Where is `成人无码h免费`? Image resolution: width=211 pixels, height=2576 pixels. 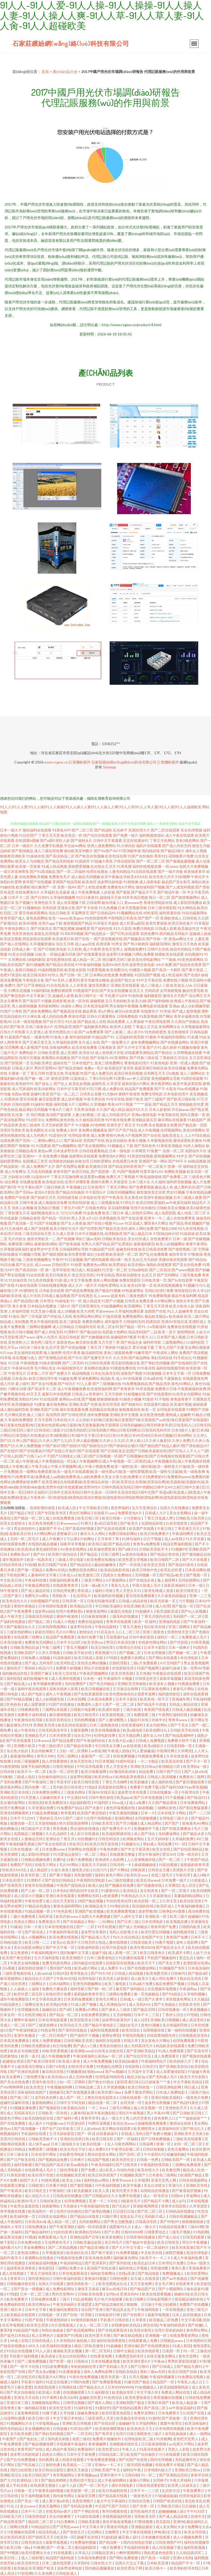 成人无码h免费 is located at coordinates (81, 2077).